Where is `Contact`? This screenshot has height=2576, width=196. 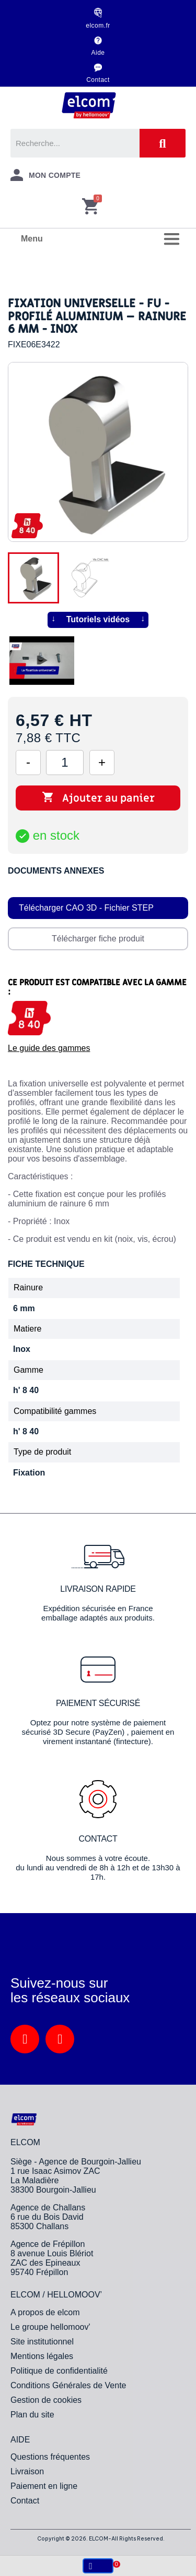
Contact is located at coordinates (98, 79).